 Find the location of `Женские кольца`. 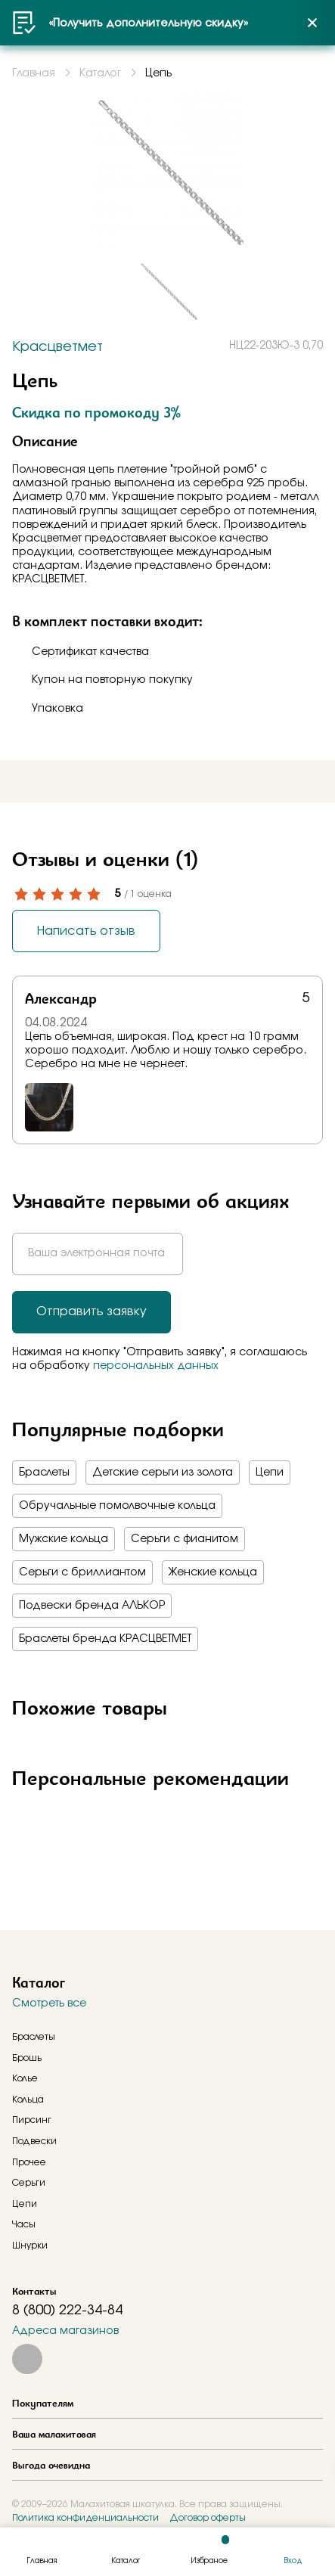

Женские кольца is located at coordinates (213, 1572).